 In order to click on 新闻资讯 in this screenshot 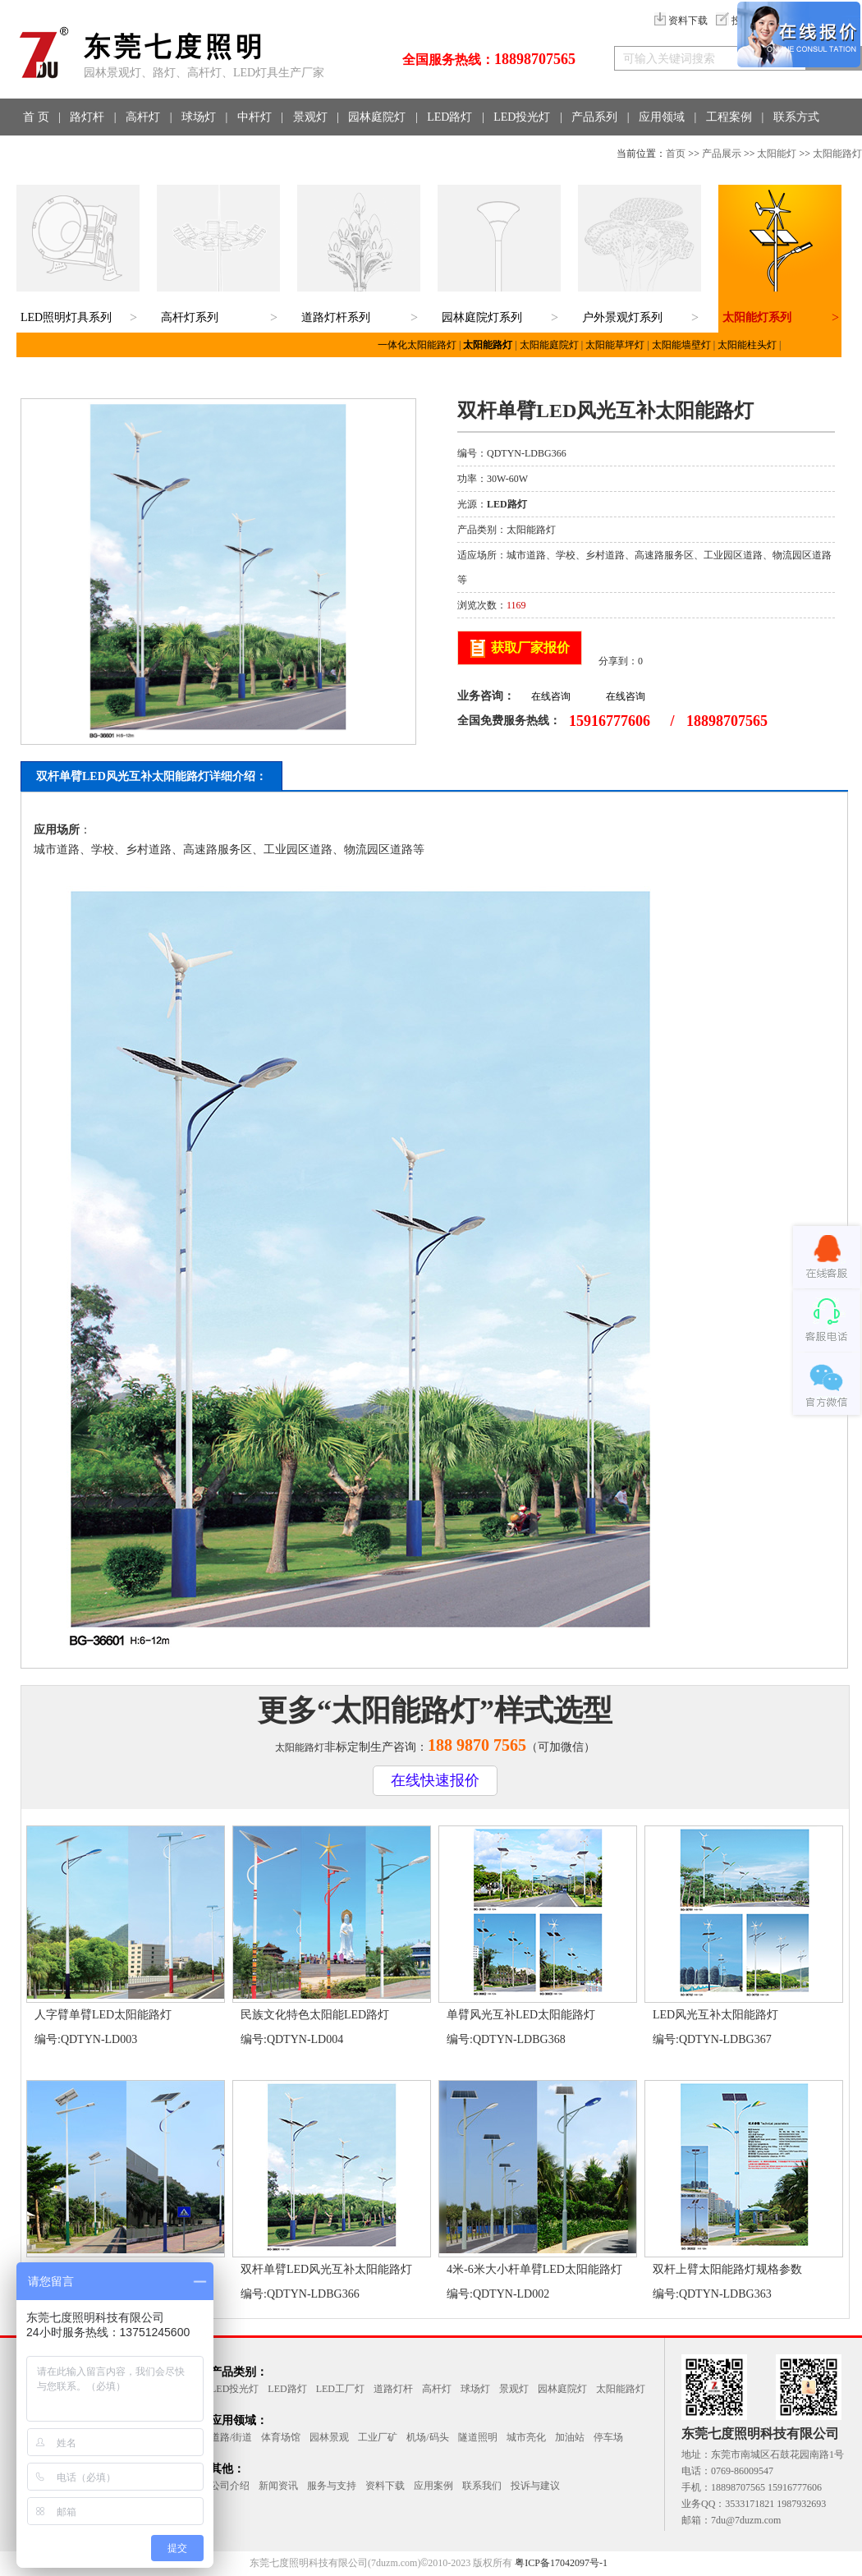, I will do `click(278, 2485)`.